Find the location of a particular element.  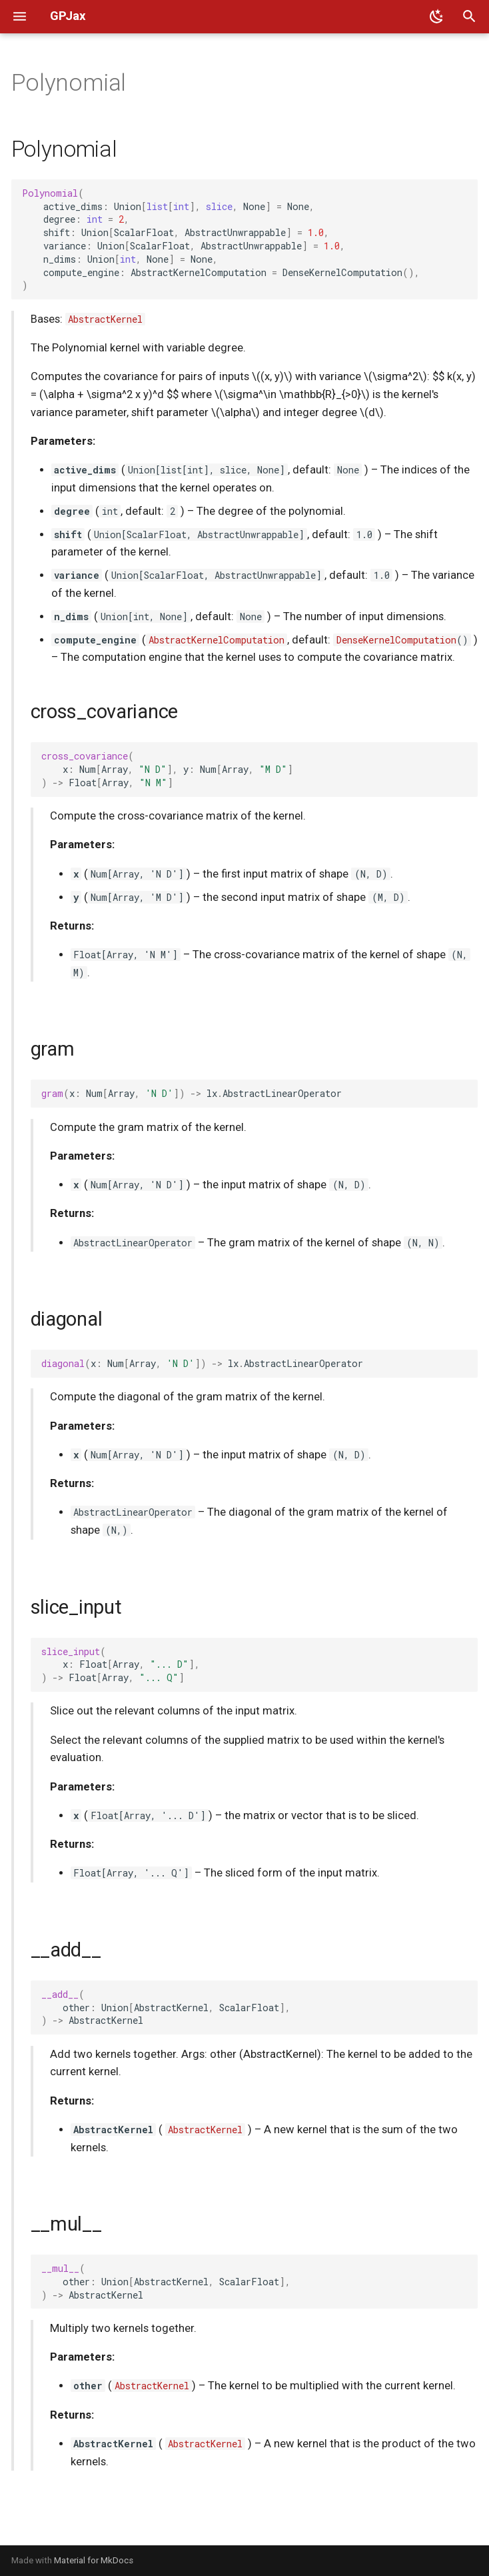

AbstractKernel is located at coordinates (105, 319).